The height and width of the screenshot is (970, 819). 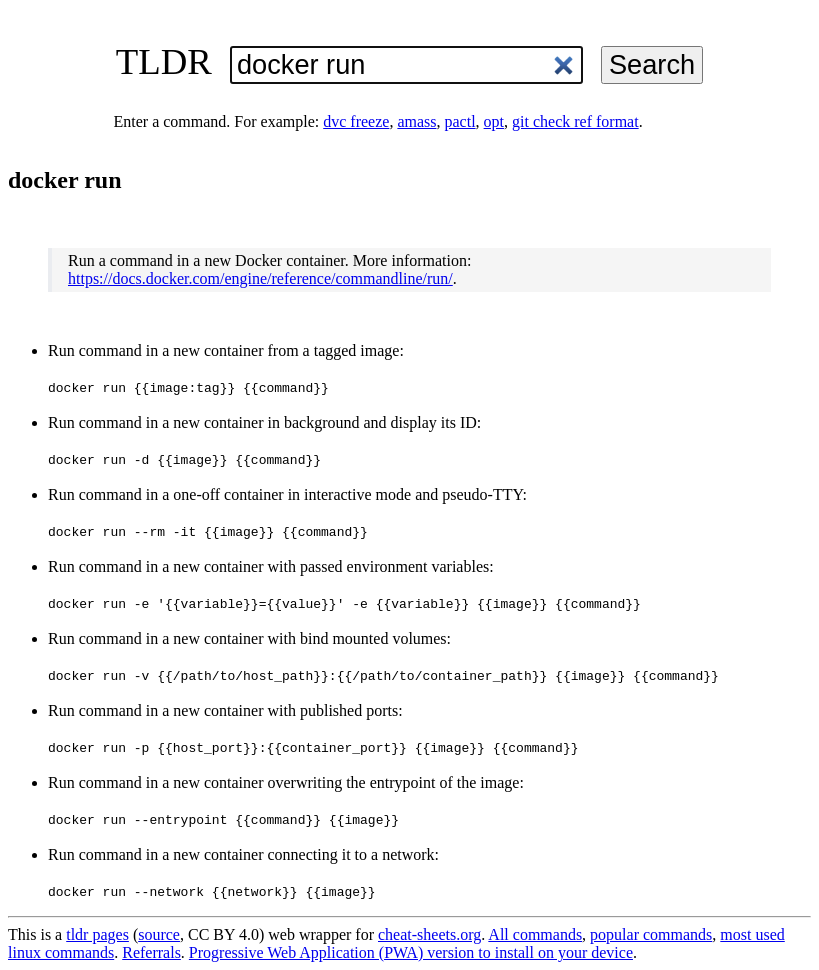 I want to click on source, so click(x=159, y=934).